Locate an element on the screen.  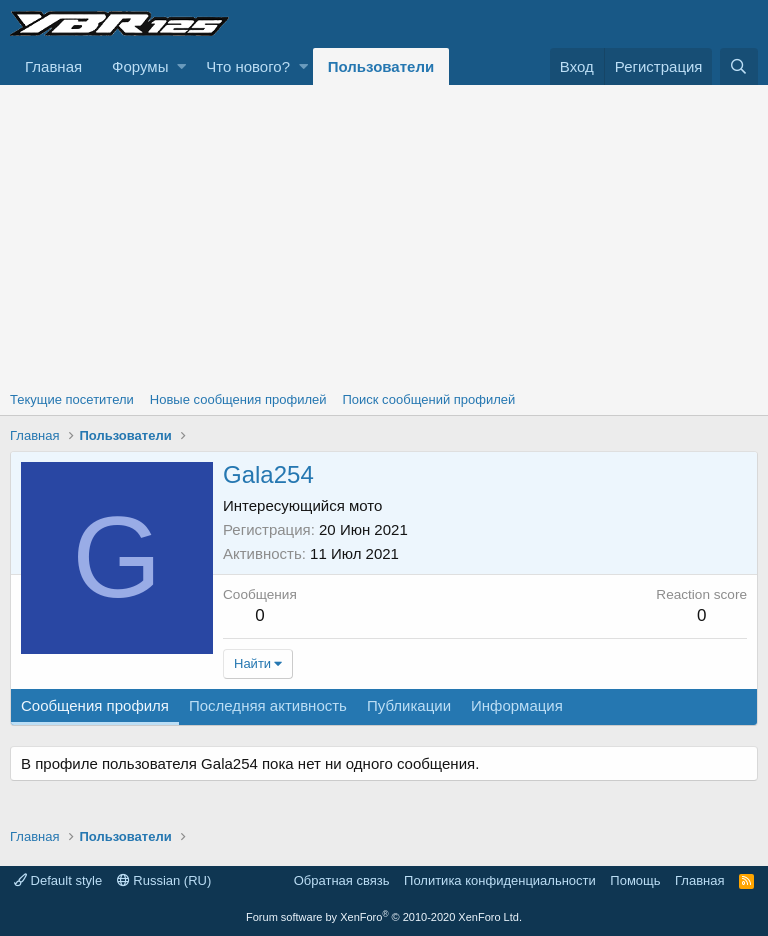
[button] is located at coordinates (181, 66).